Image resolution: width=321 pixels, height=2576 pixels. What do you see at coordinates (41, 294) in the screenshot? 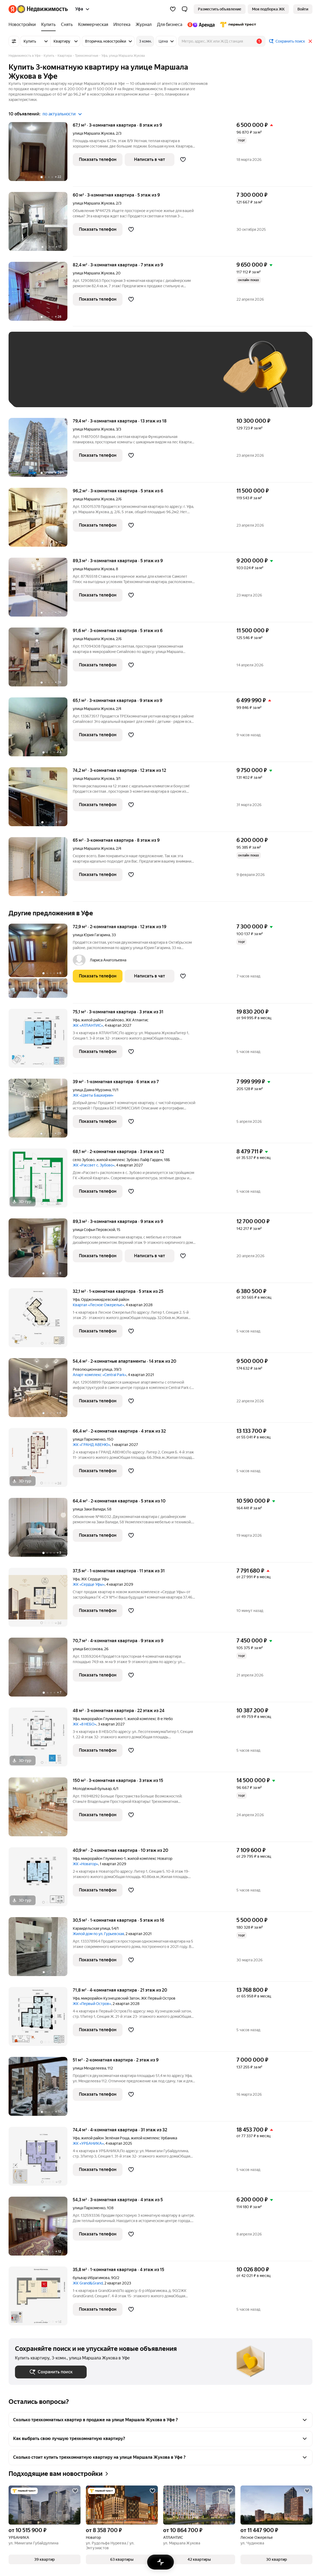
I see `[82,4 м², 3-комнатная]` at bounding box center [41, 294].